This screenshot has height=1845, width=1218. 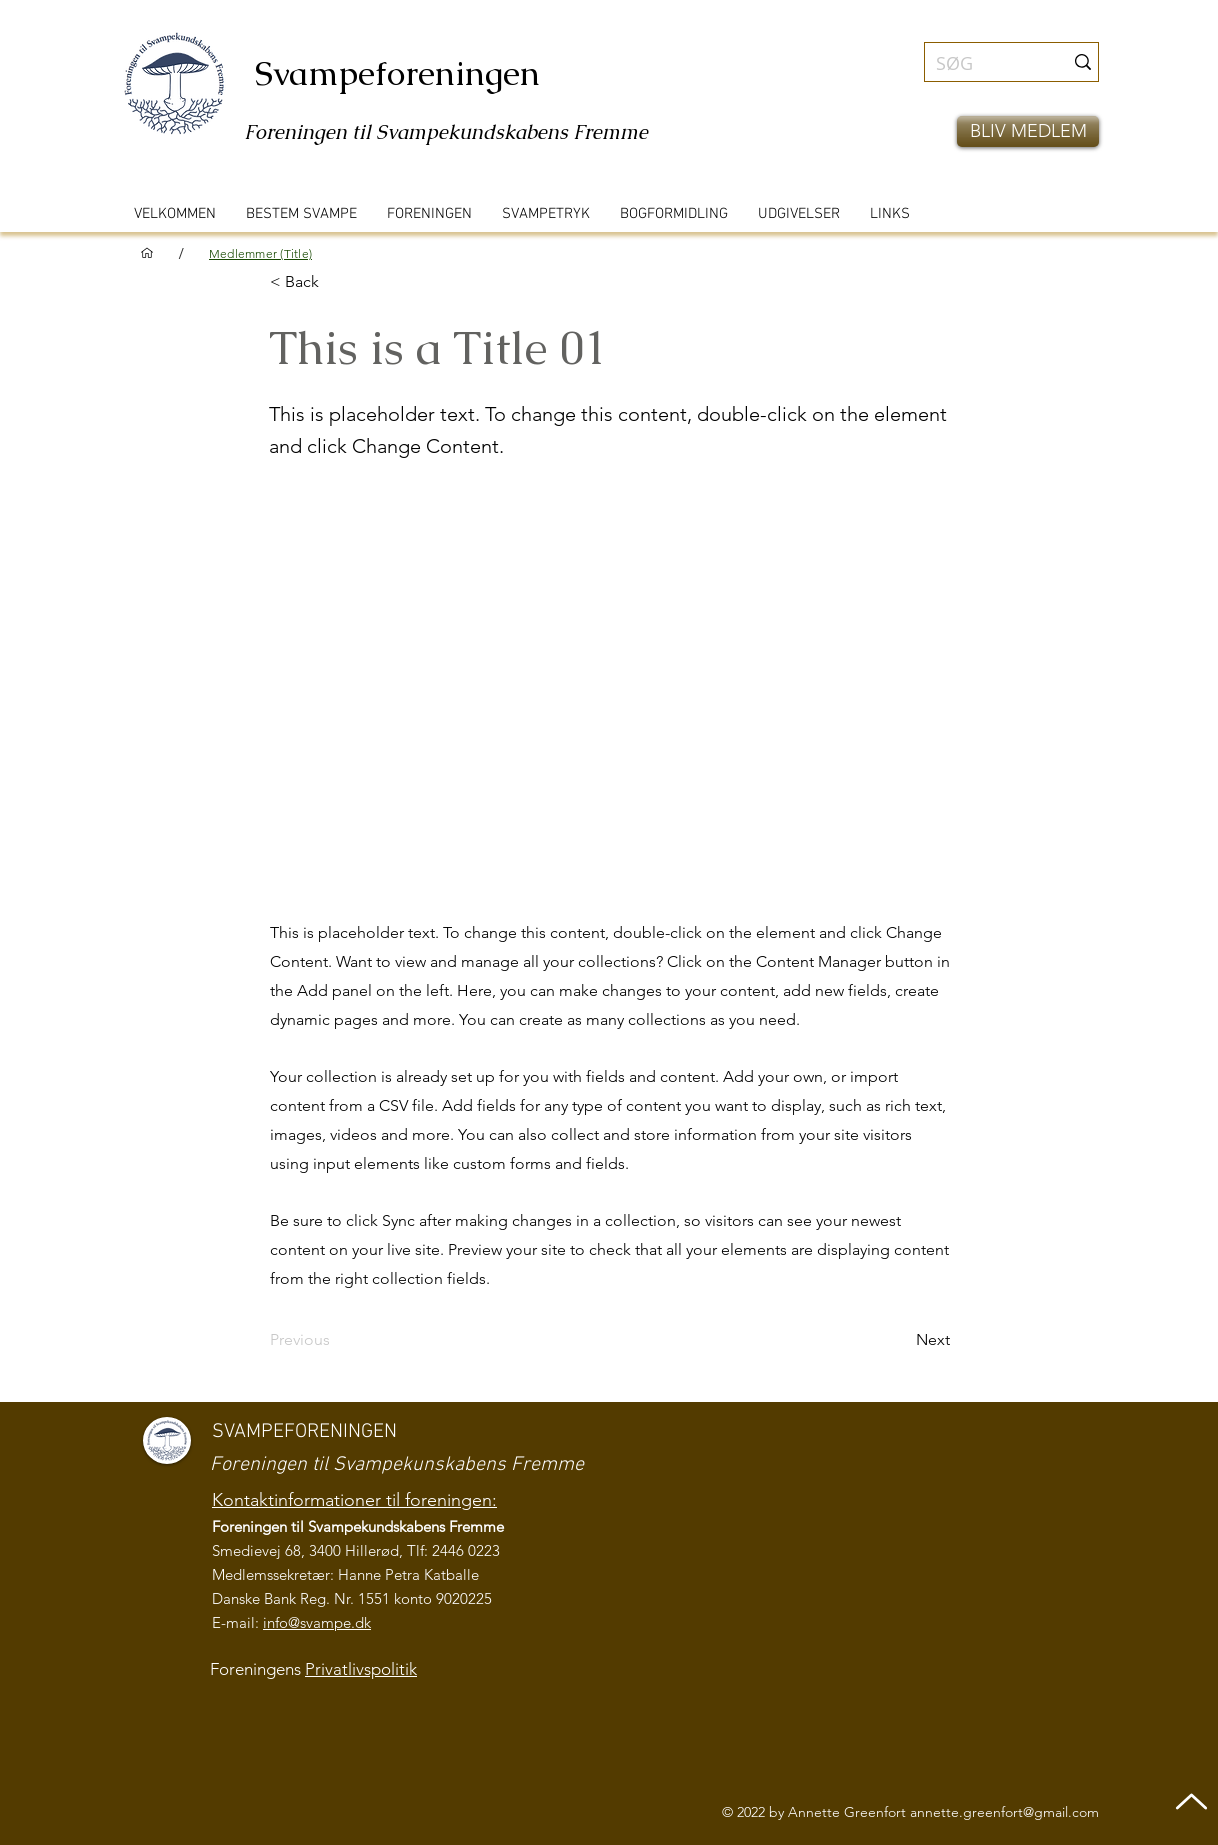 What do you see at coordinates (1004, 1812) in the screenshot?
I see `annette.greenfort@gmail.com` at bounding box center [1004, 1812].